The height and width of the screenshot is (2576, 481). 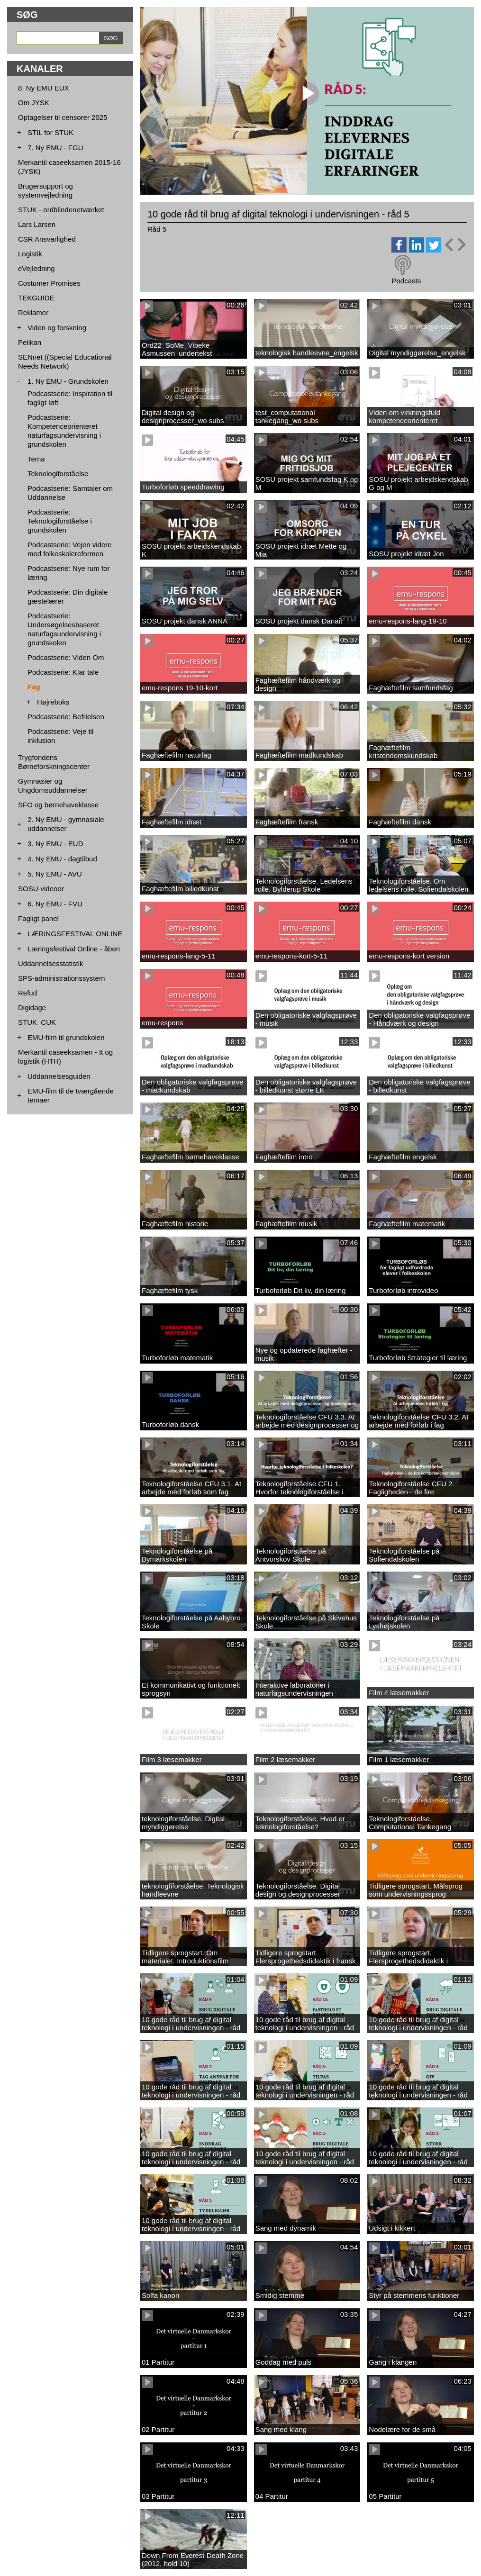 What do you see at coordinates (65, 717) in the screenshot?
I see `Podcastserie: Befrielsen` at bounding box center [65, 717].